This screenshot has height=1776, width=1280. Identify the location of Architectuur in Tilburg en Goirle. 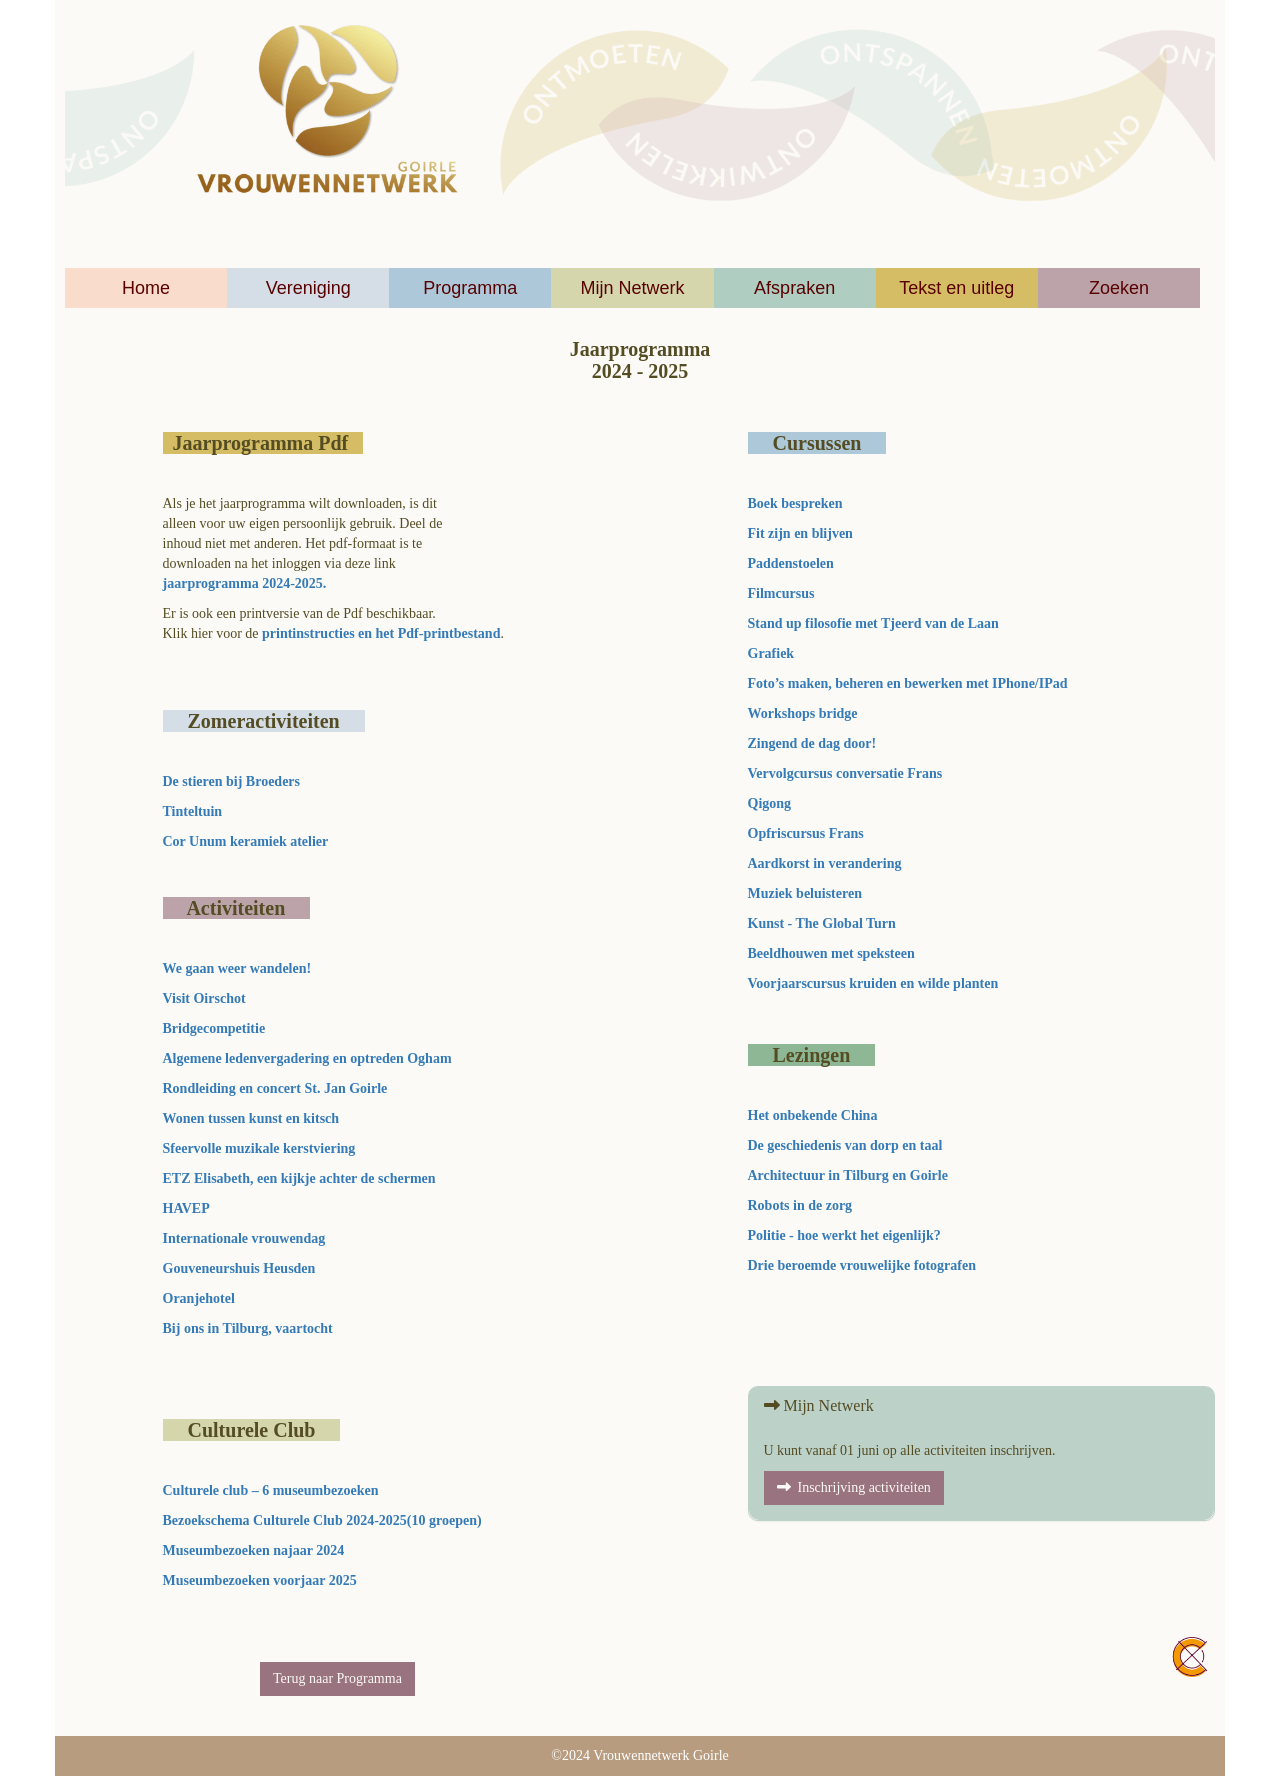
(848, 1175).